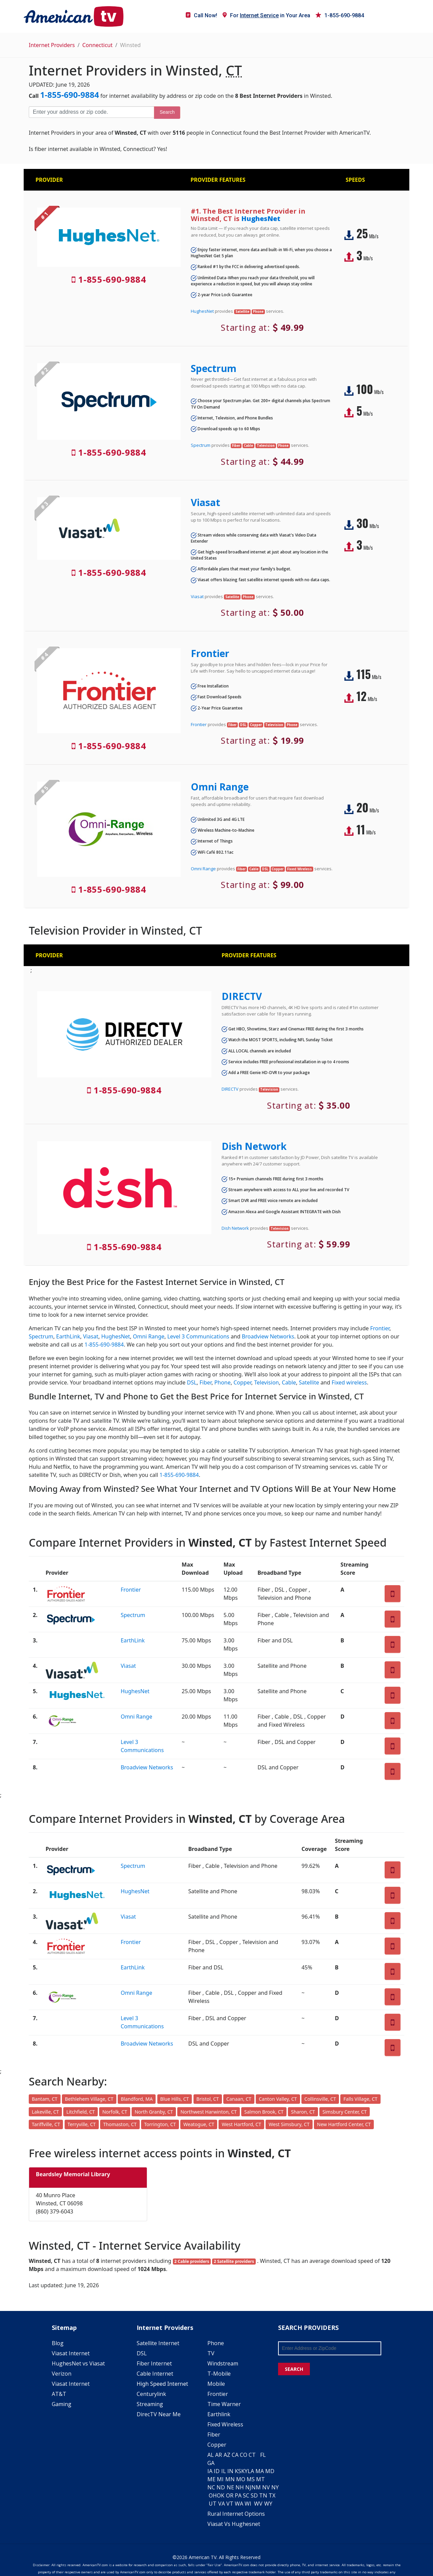 This screenshot has height=2576, width=433. What do you see at coordinates (61, 2373) in the screenshot?
I see `Verizon` at bounding box center [61, 2373].